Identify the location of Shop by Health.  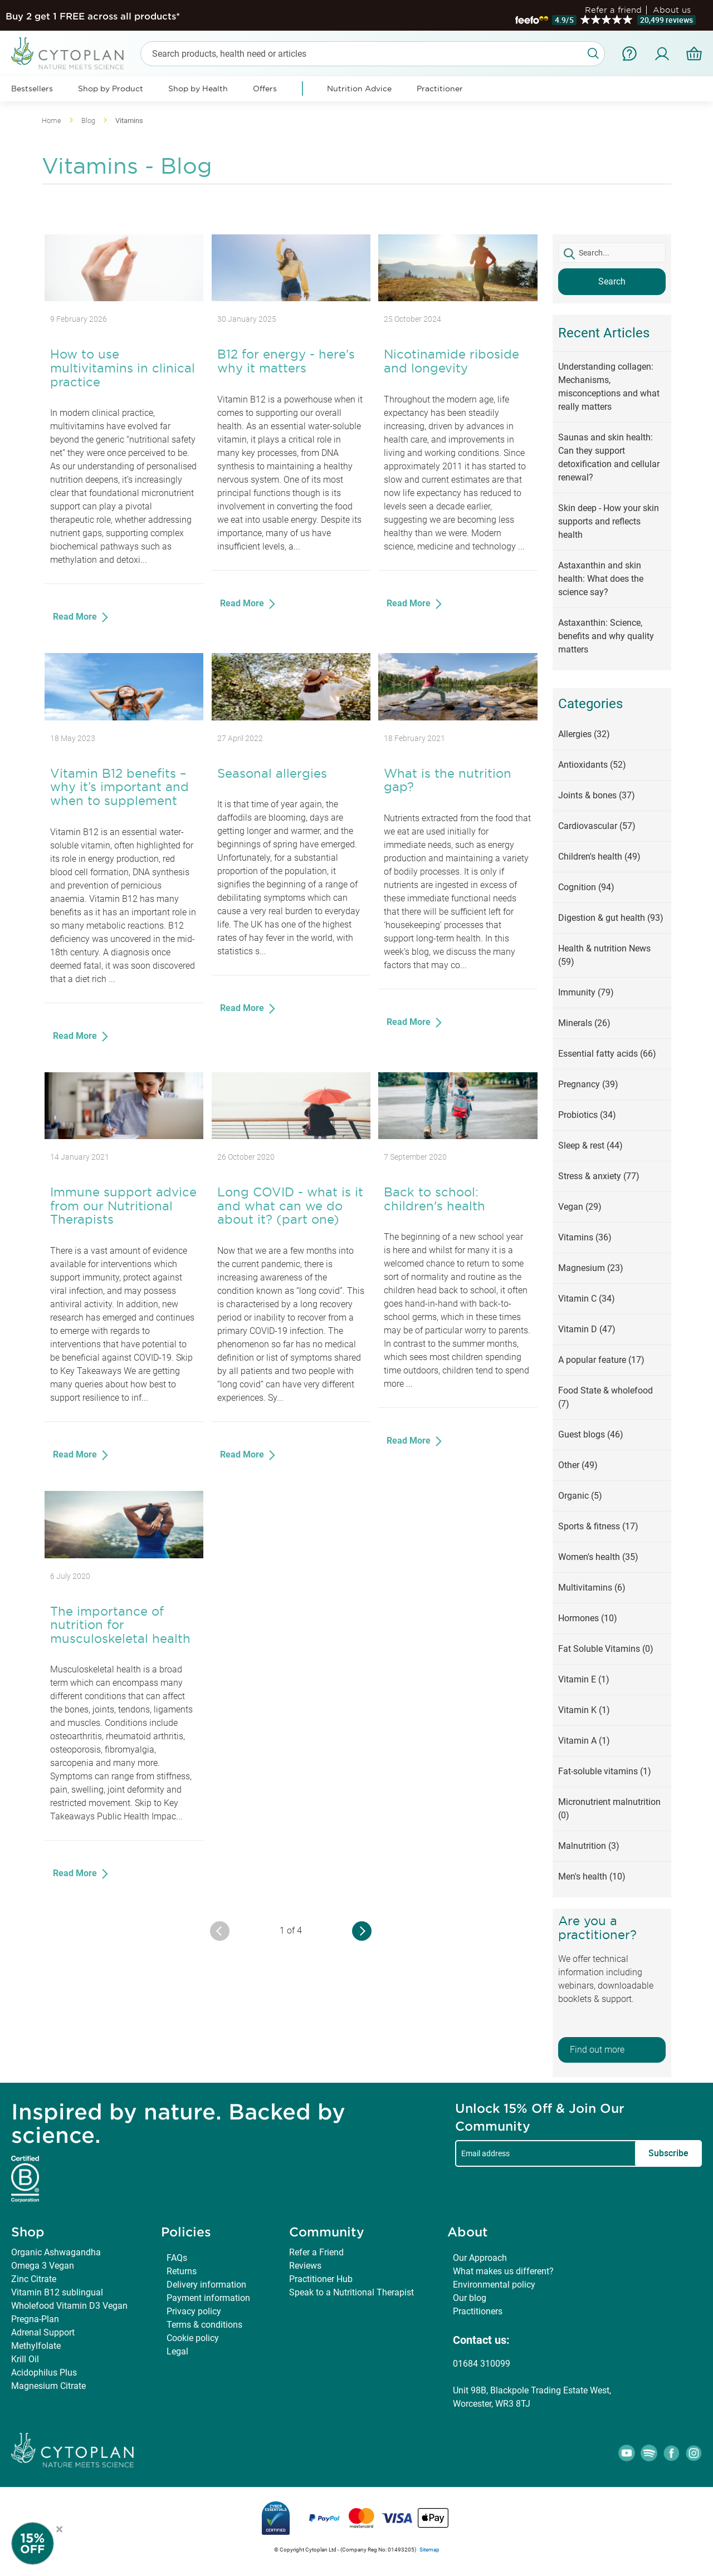
(198, 89).